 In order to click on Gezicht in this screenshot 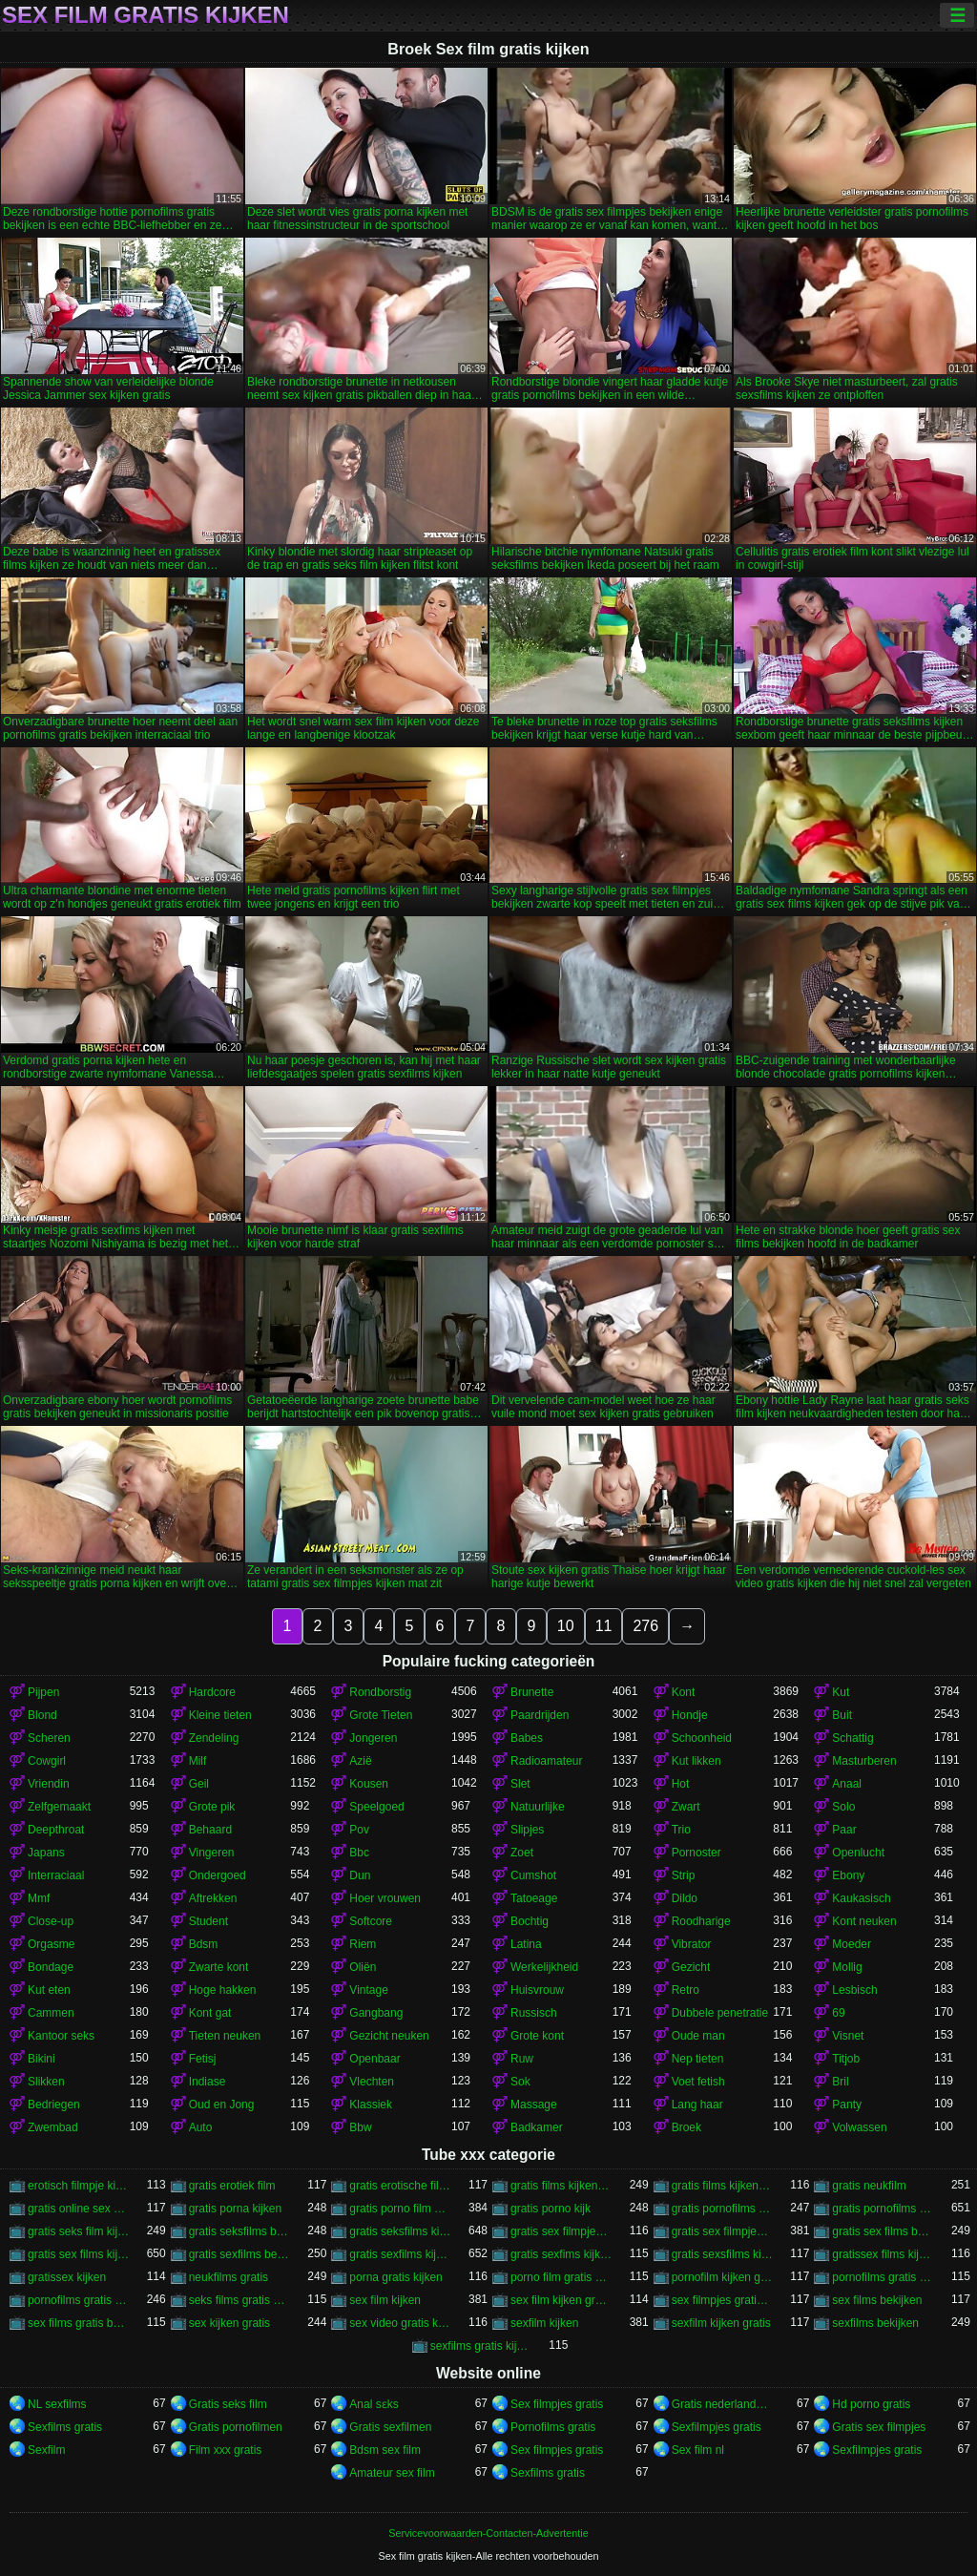, I will do `click(691, 1967)`.